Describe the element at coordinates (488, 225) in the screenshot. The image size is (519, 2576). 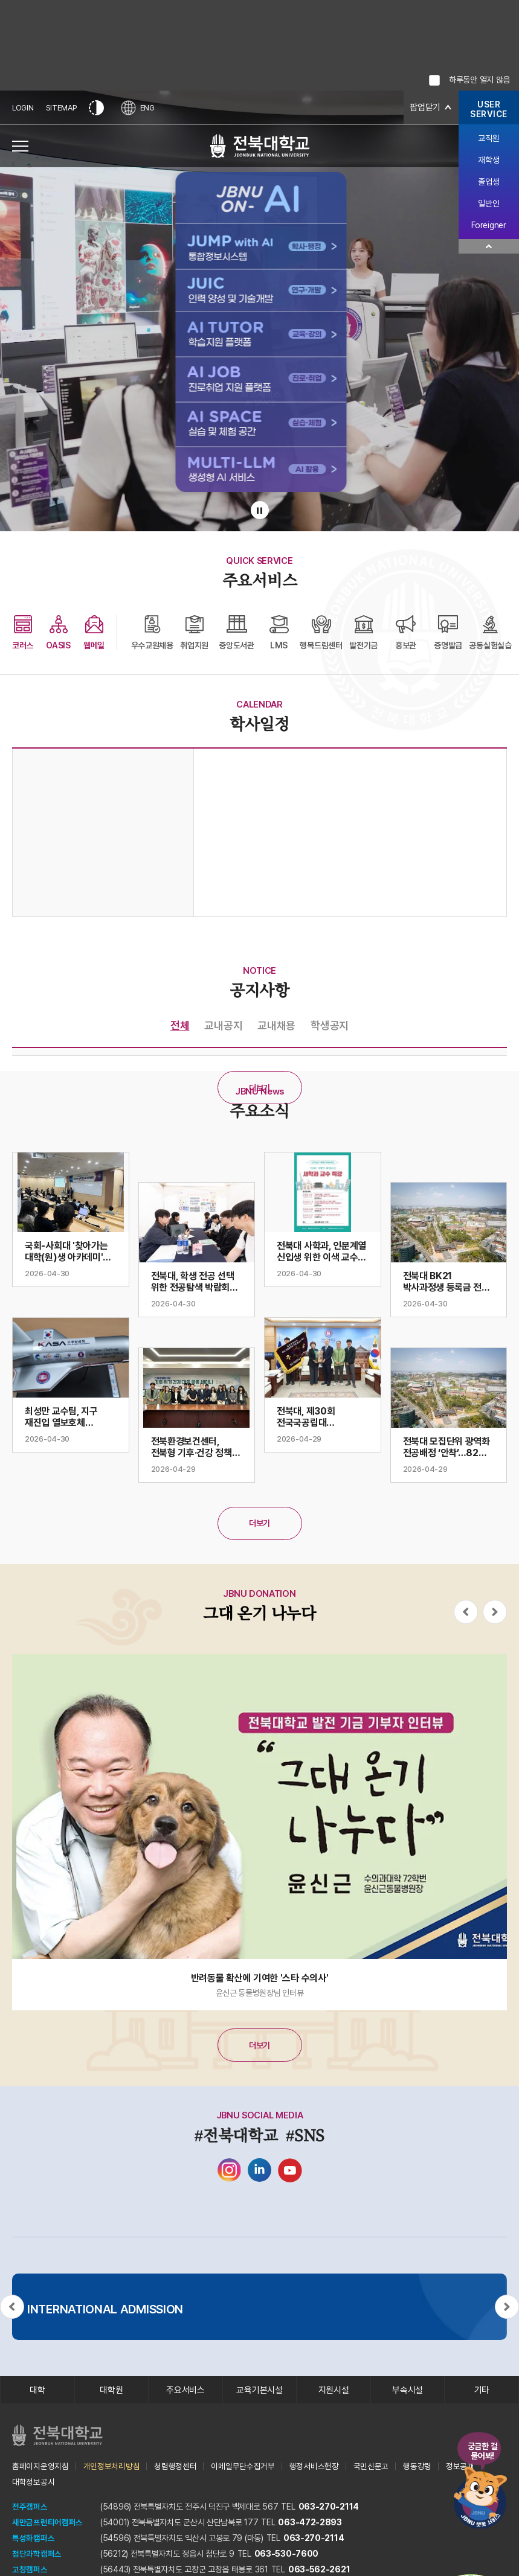
I see `Foreigner` at that location.